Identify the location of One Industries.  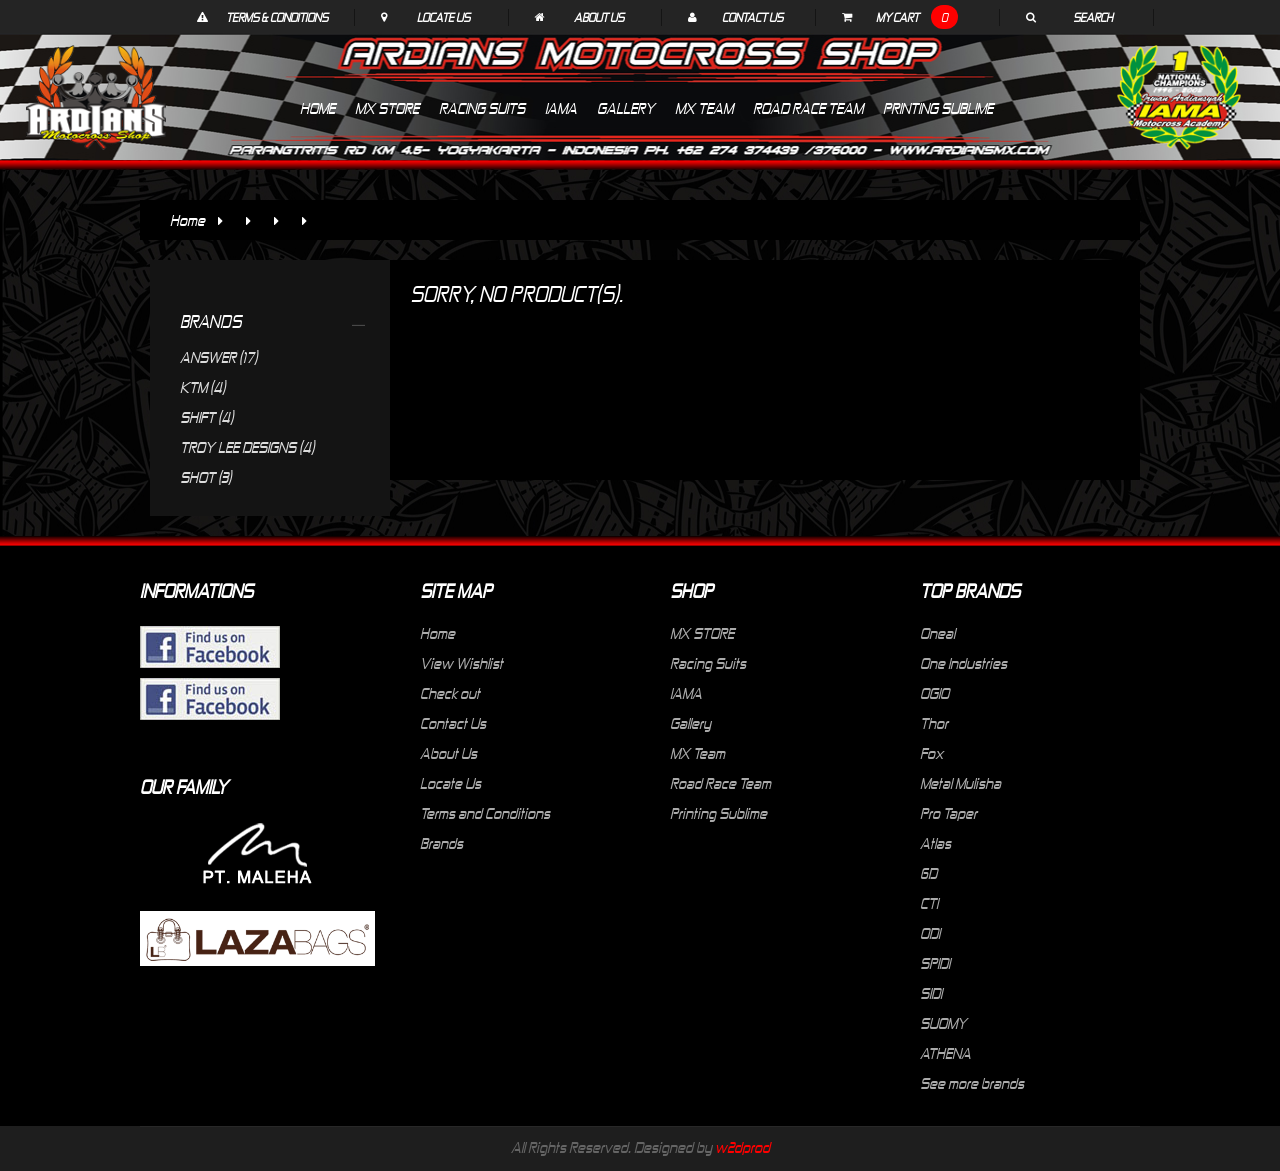
(963, 663).